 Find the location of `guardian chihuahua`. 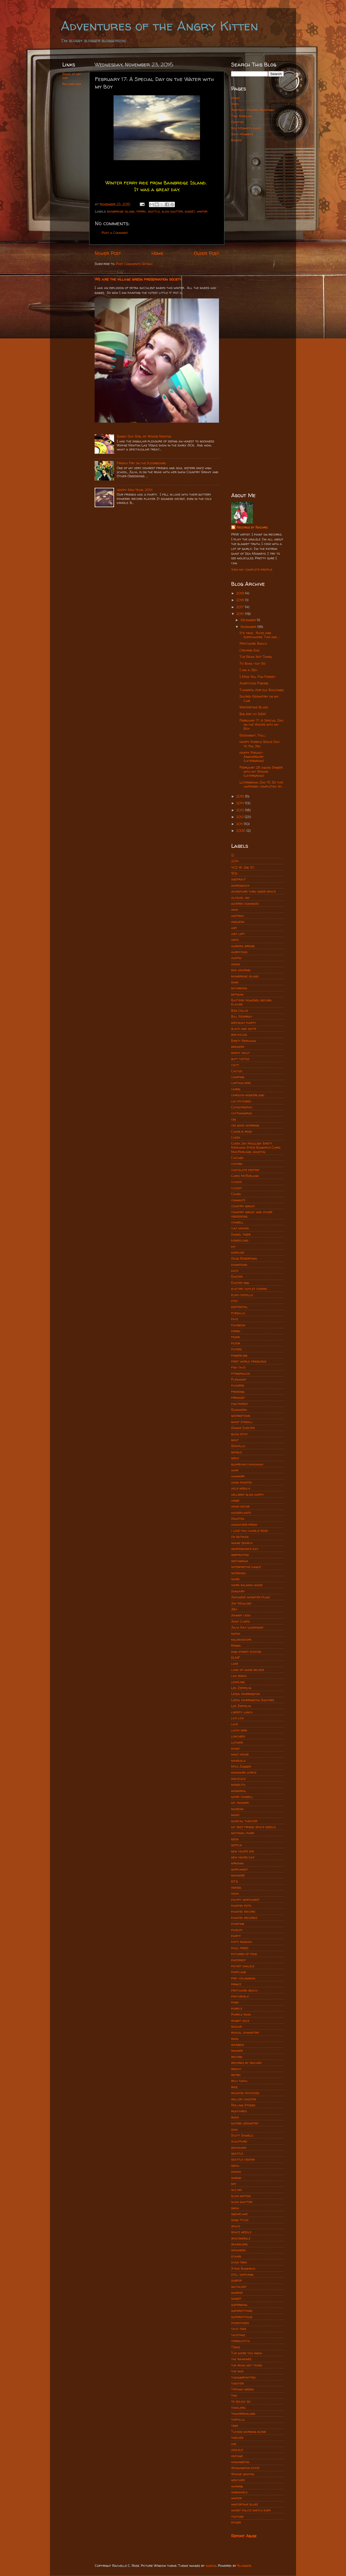

guardian chihuahua is located at coordinates (247, 1464).